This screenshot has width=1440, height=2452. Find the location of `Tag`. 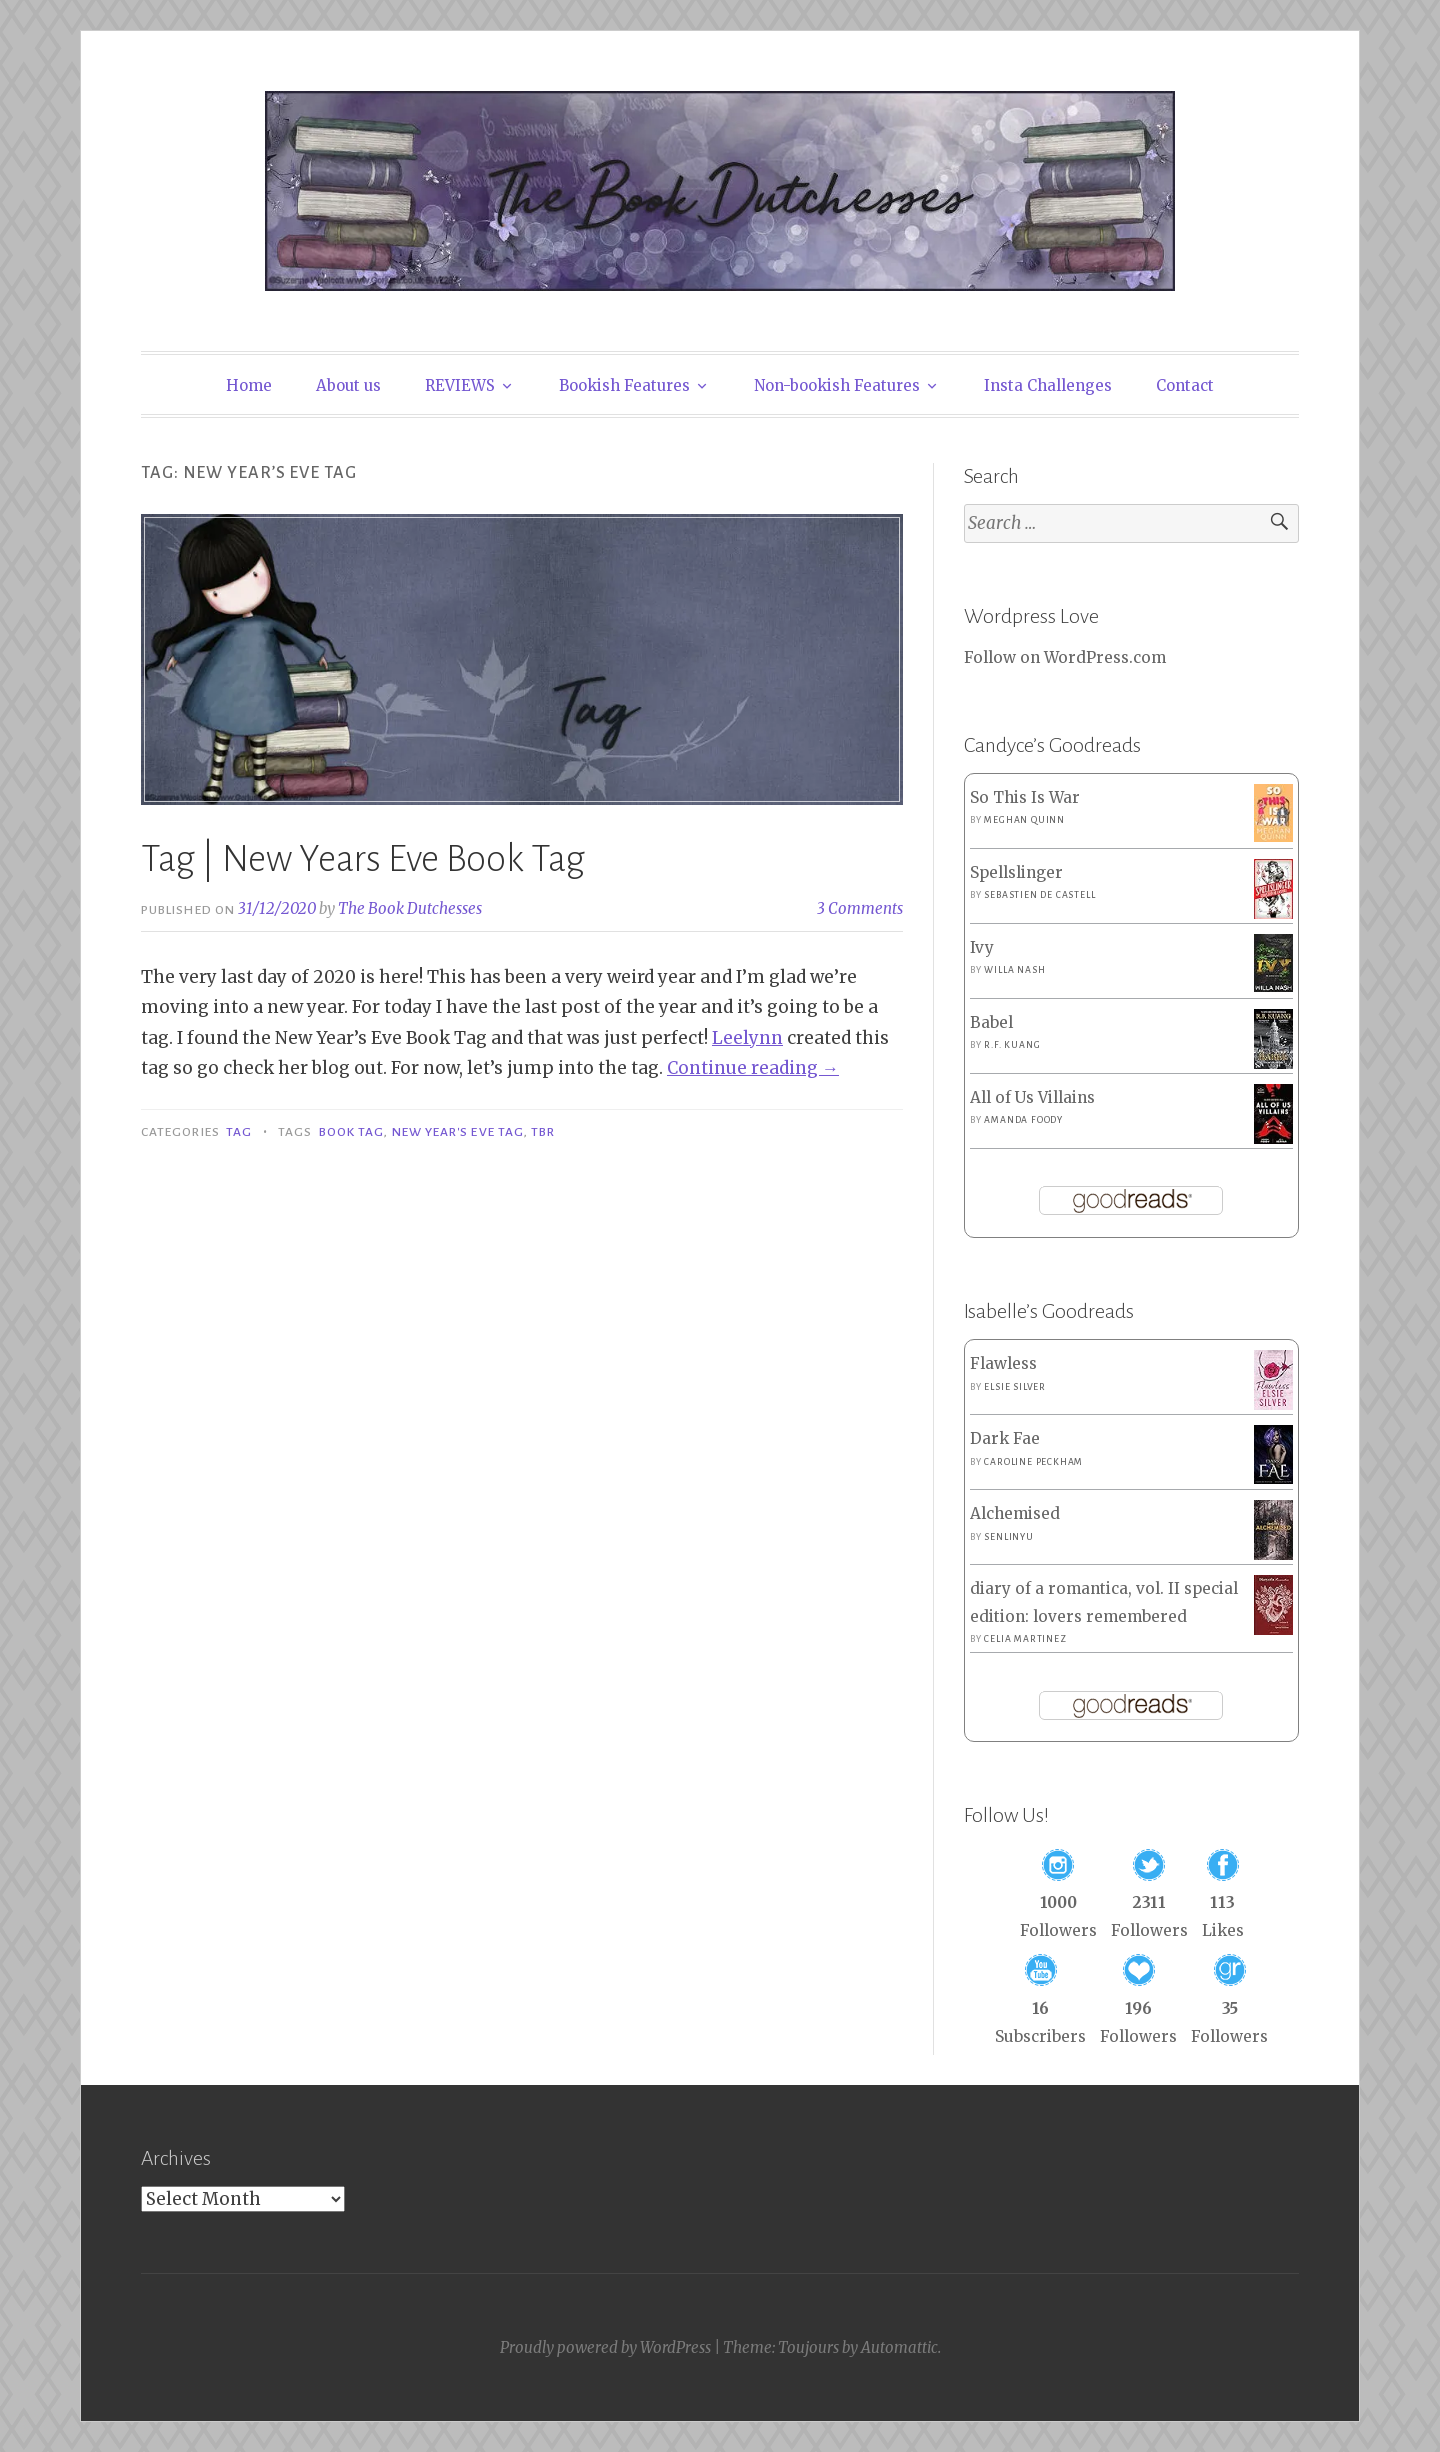

Tag is located at coordinates (239, 1132).